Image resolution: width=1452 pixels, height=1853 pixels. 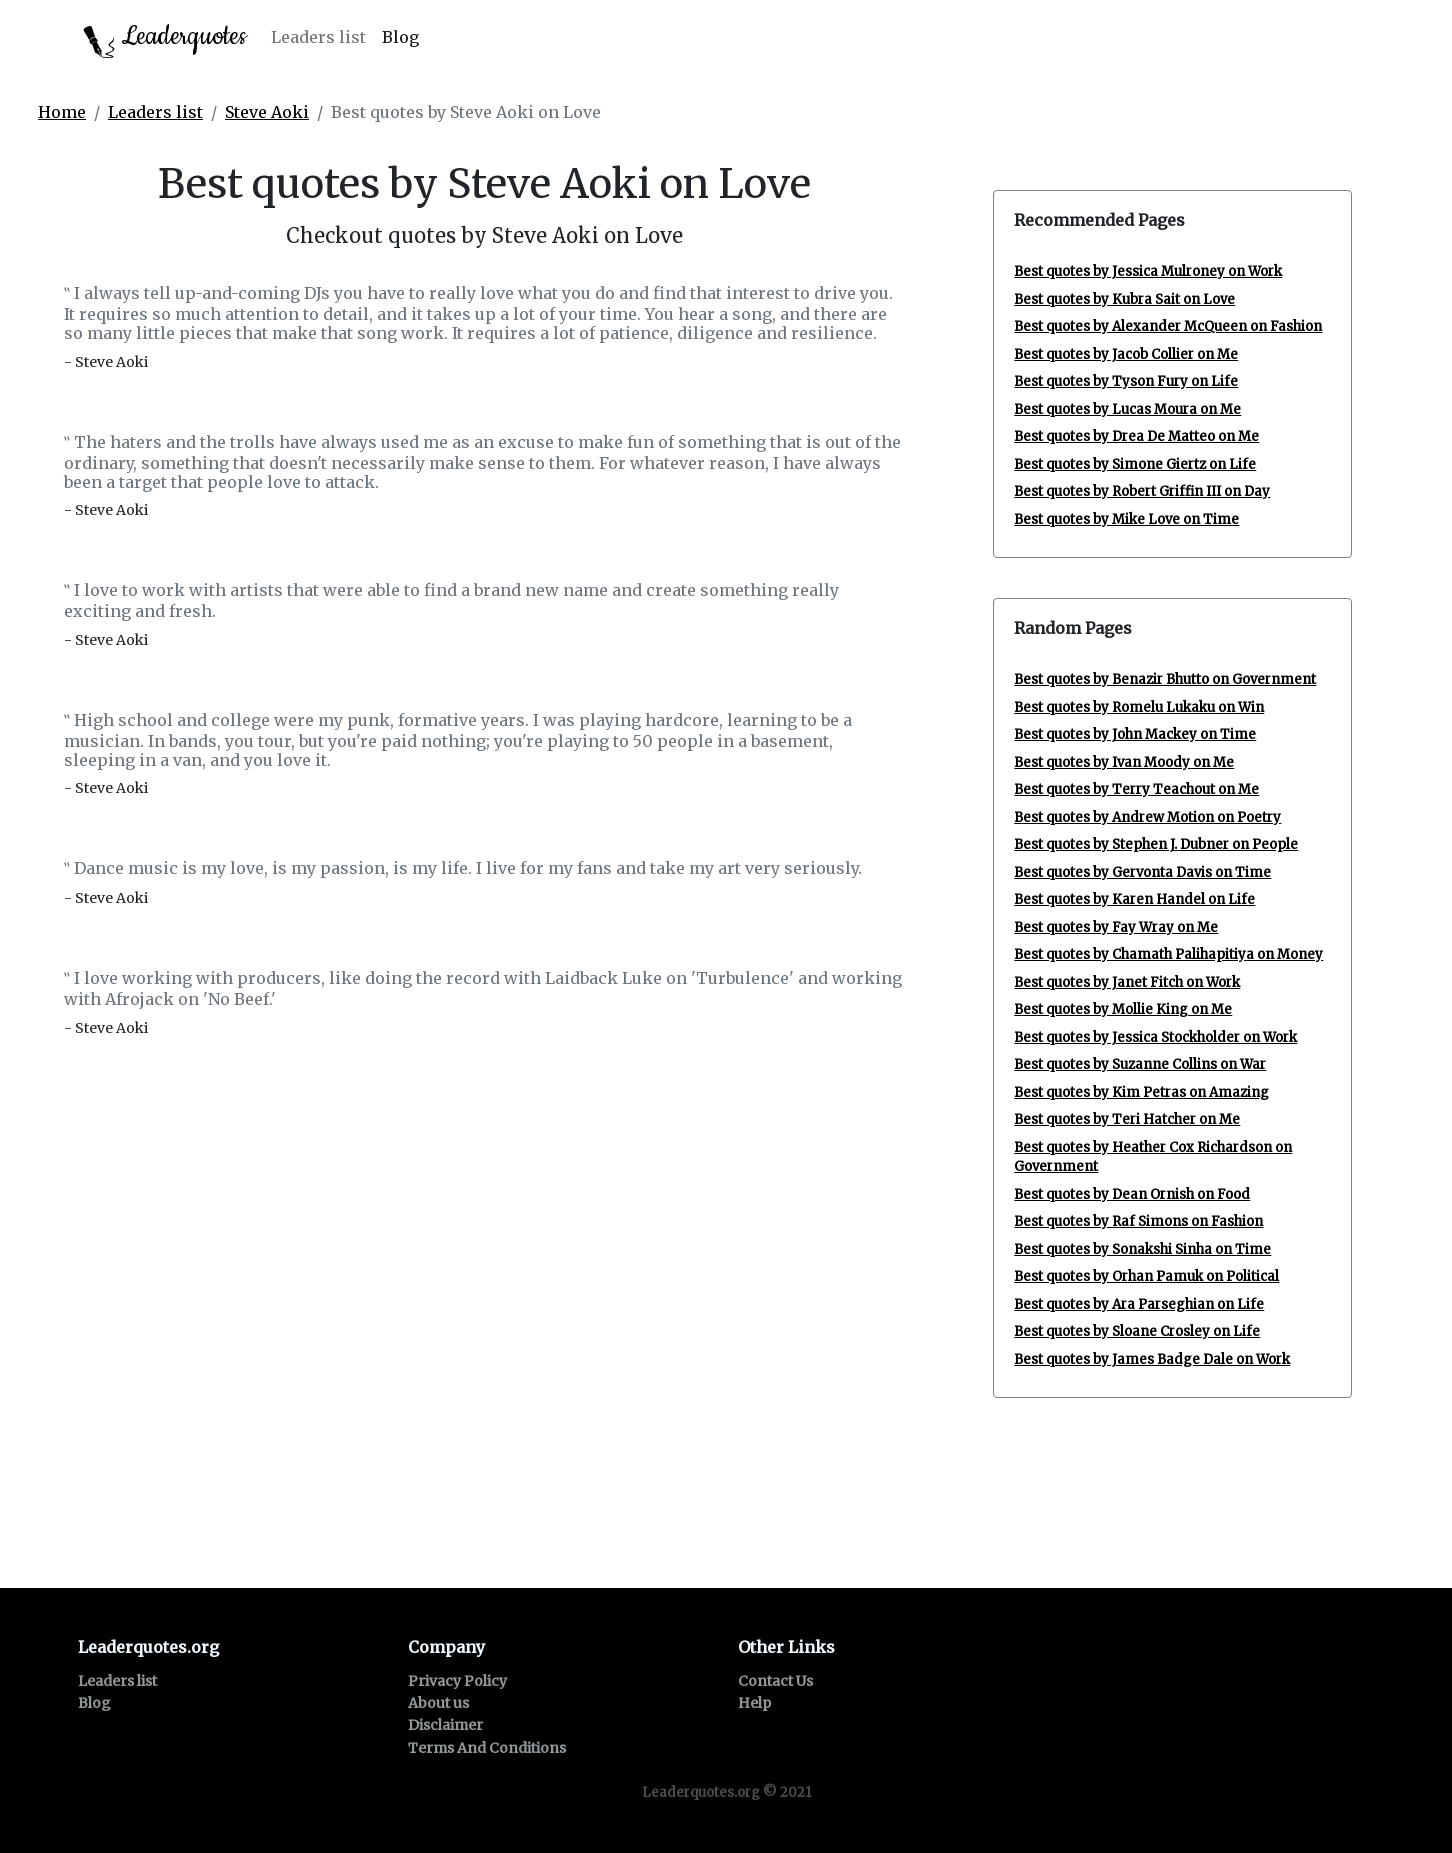 I want to click on Best quotes by Mollie King on Me, so click(x=1123, y=1009).